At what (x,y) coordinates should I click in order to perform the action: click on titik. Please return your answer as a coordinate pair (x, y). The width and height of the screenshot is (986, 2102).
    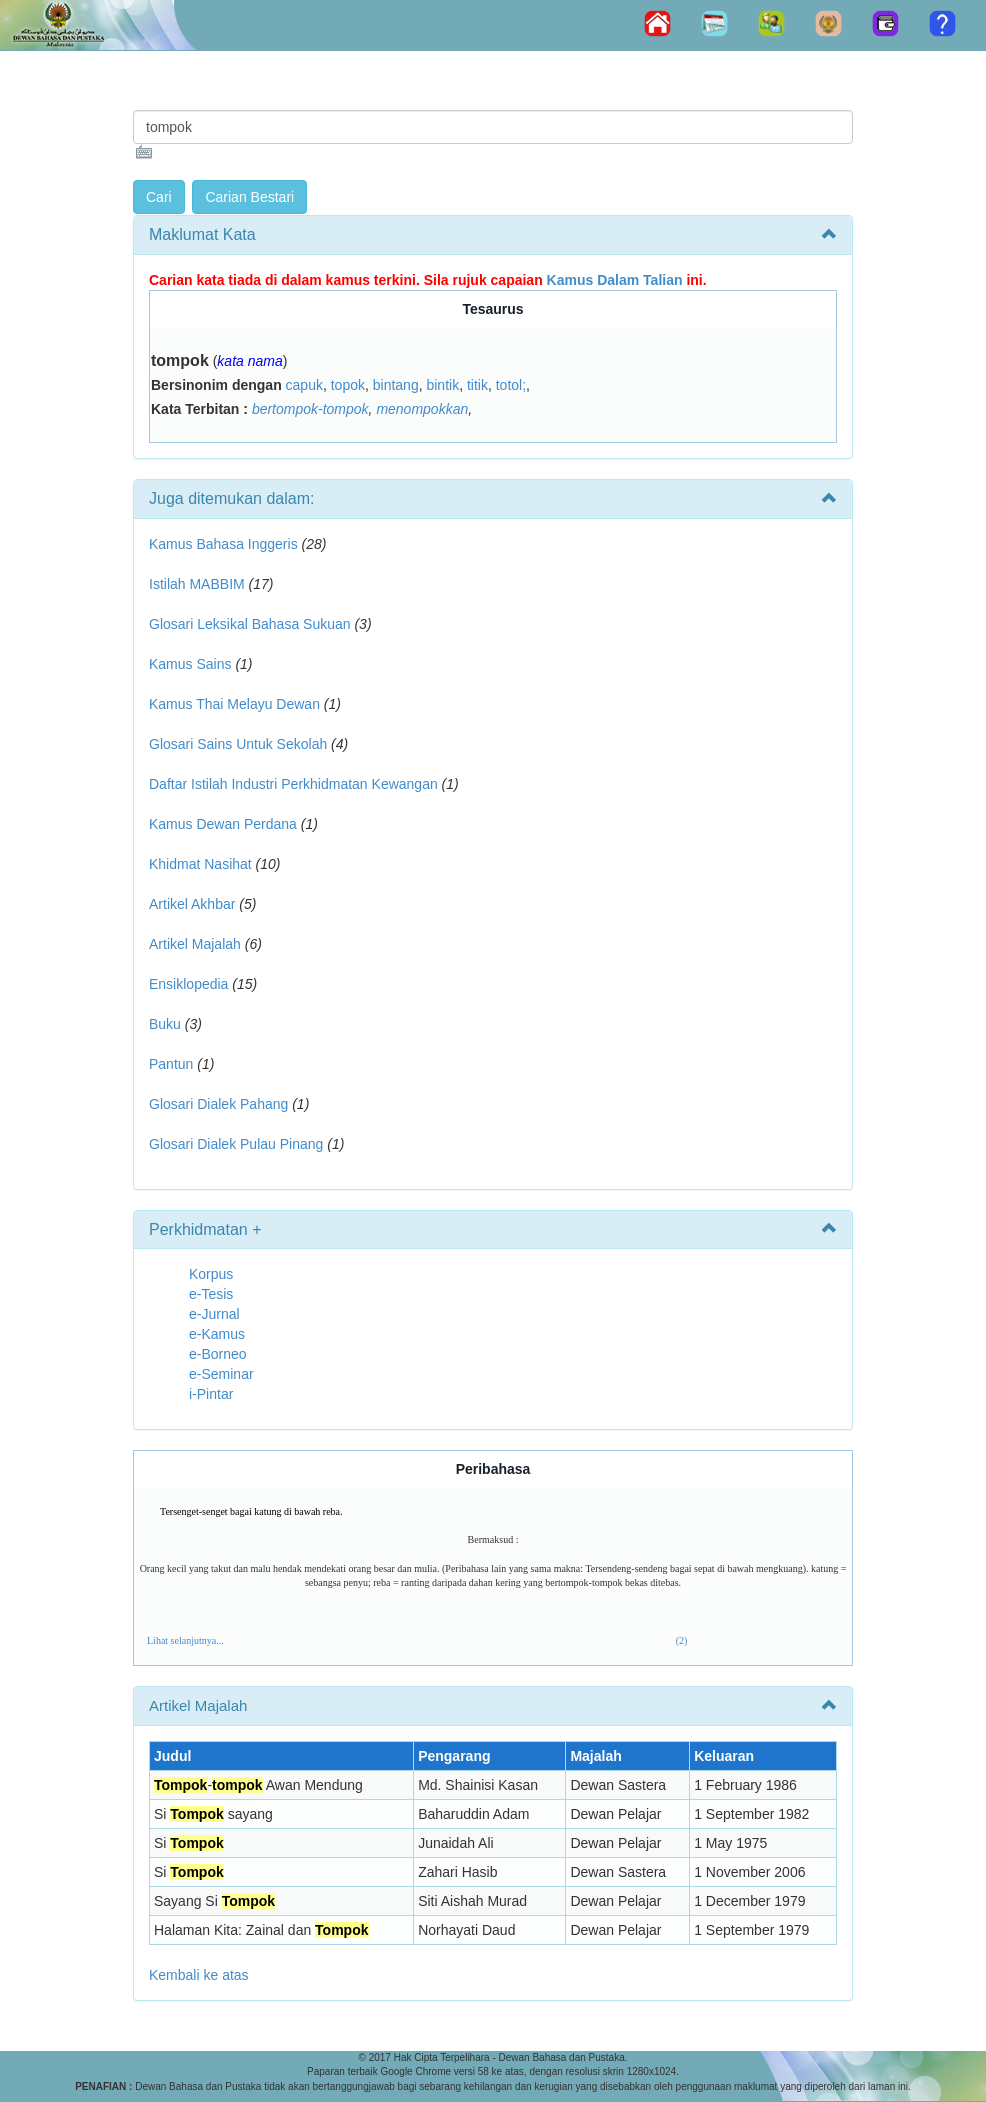
    Looking at the image, I should click on (477, 385).